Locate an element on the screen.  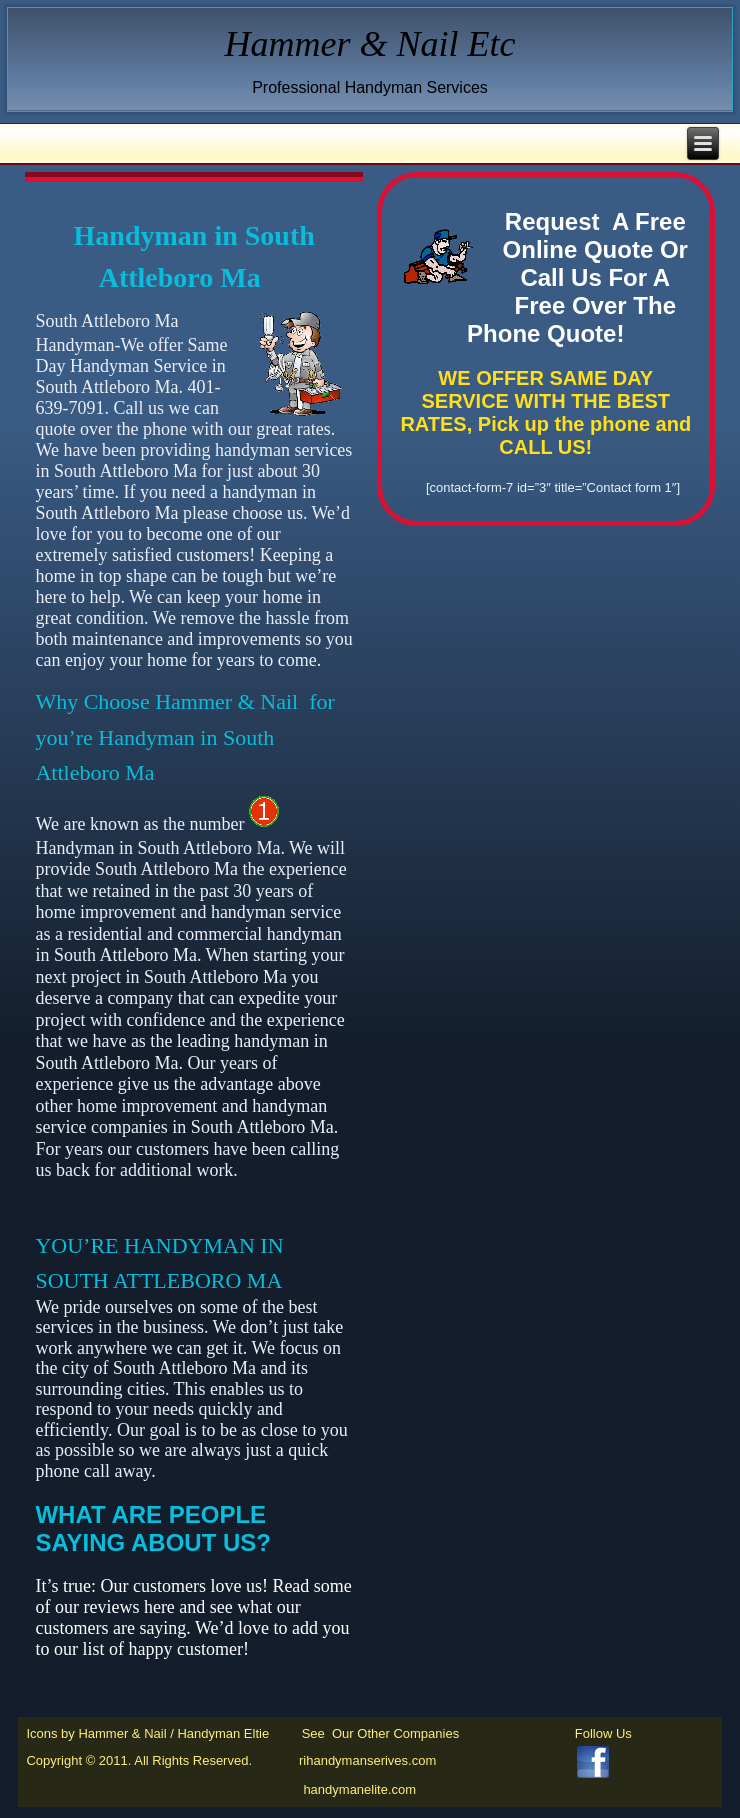
Hammer & Nail Etc is located at coordinates (370, 44).